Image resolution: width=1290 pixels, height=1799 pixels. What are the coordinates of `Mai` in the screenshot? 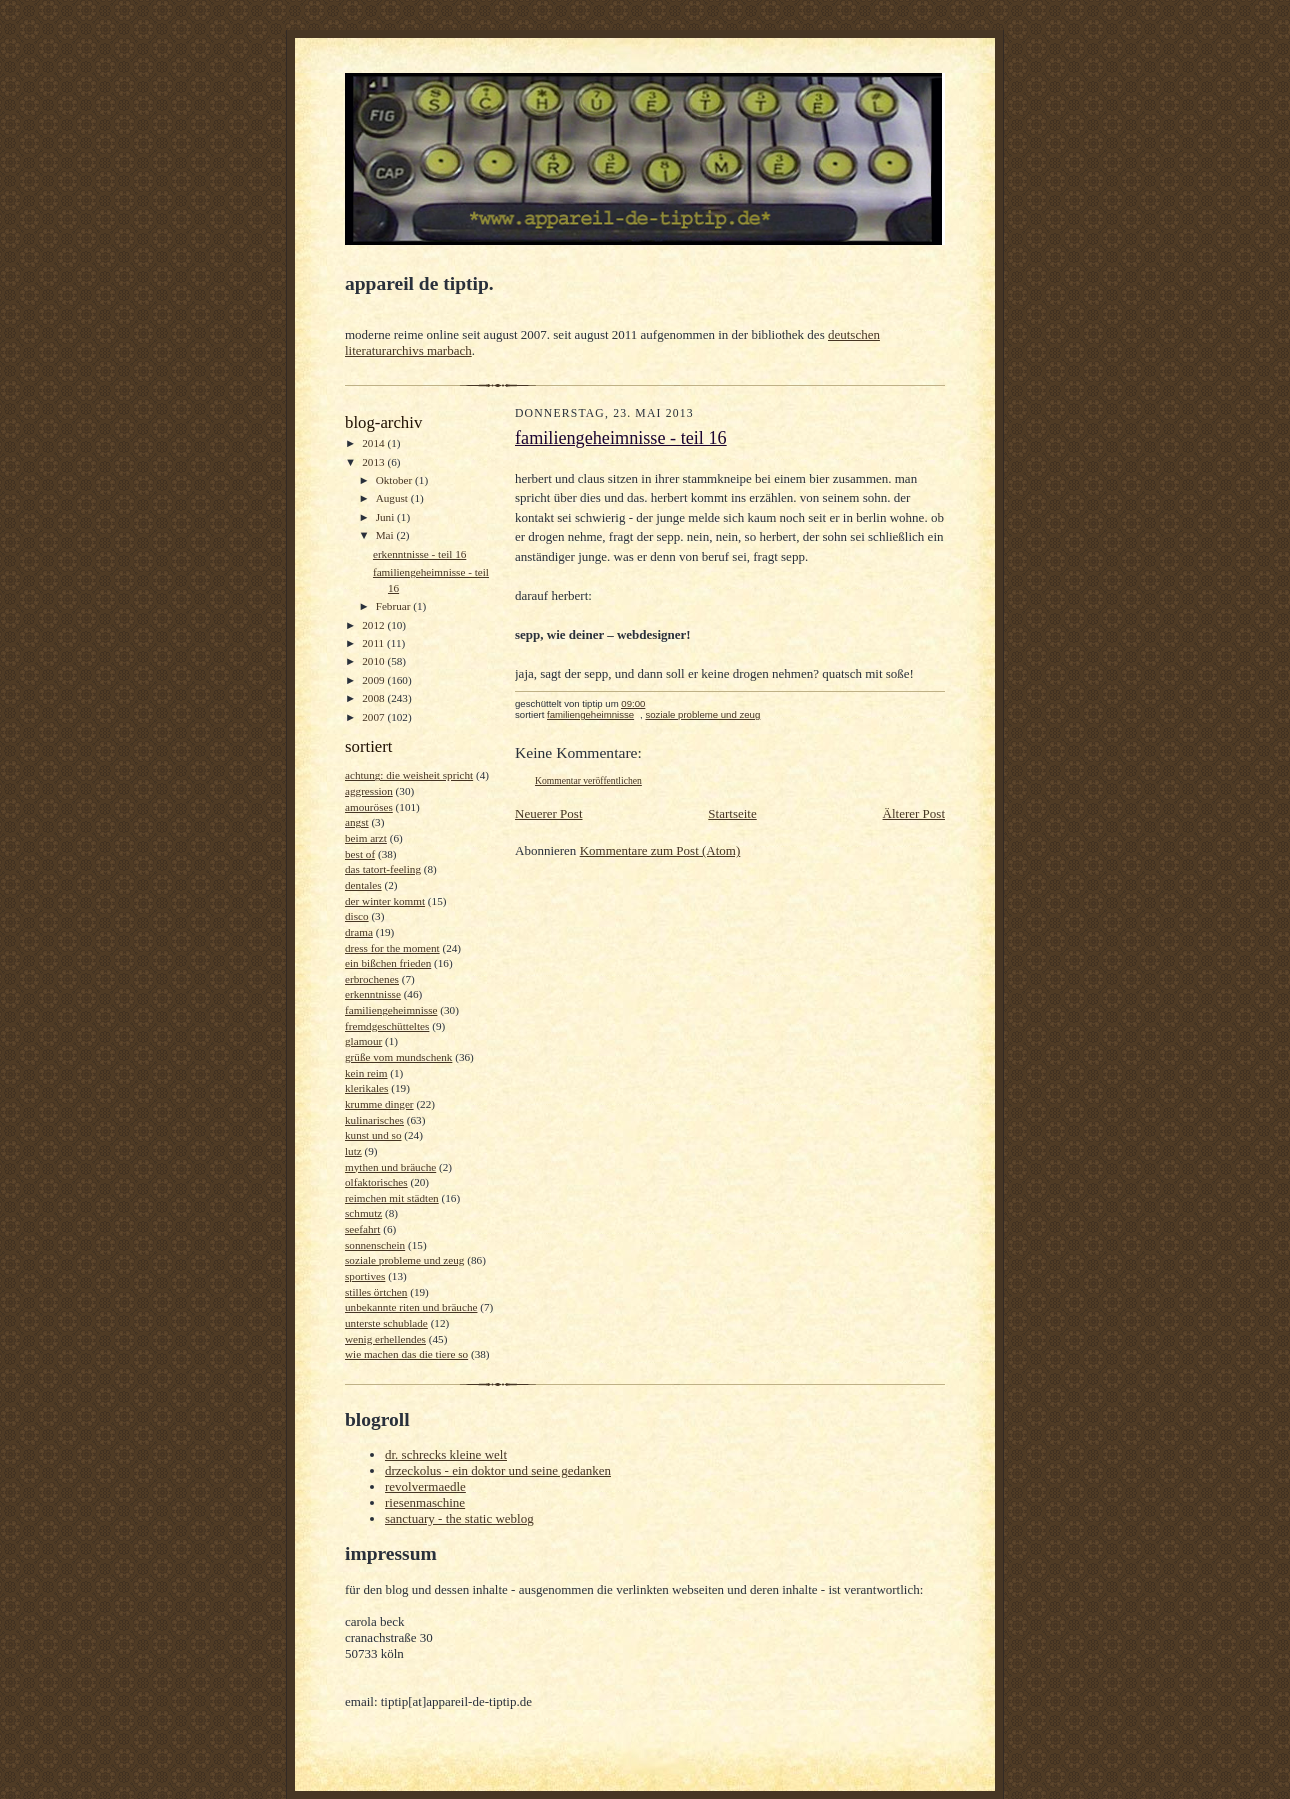 It's located at (386, 535).